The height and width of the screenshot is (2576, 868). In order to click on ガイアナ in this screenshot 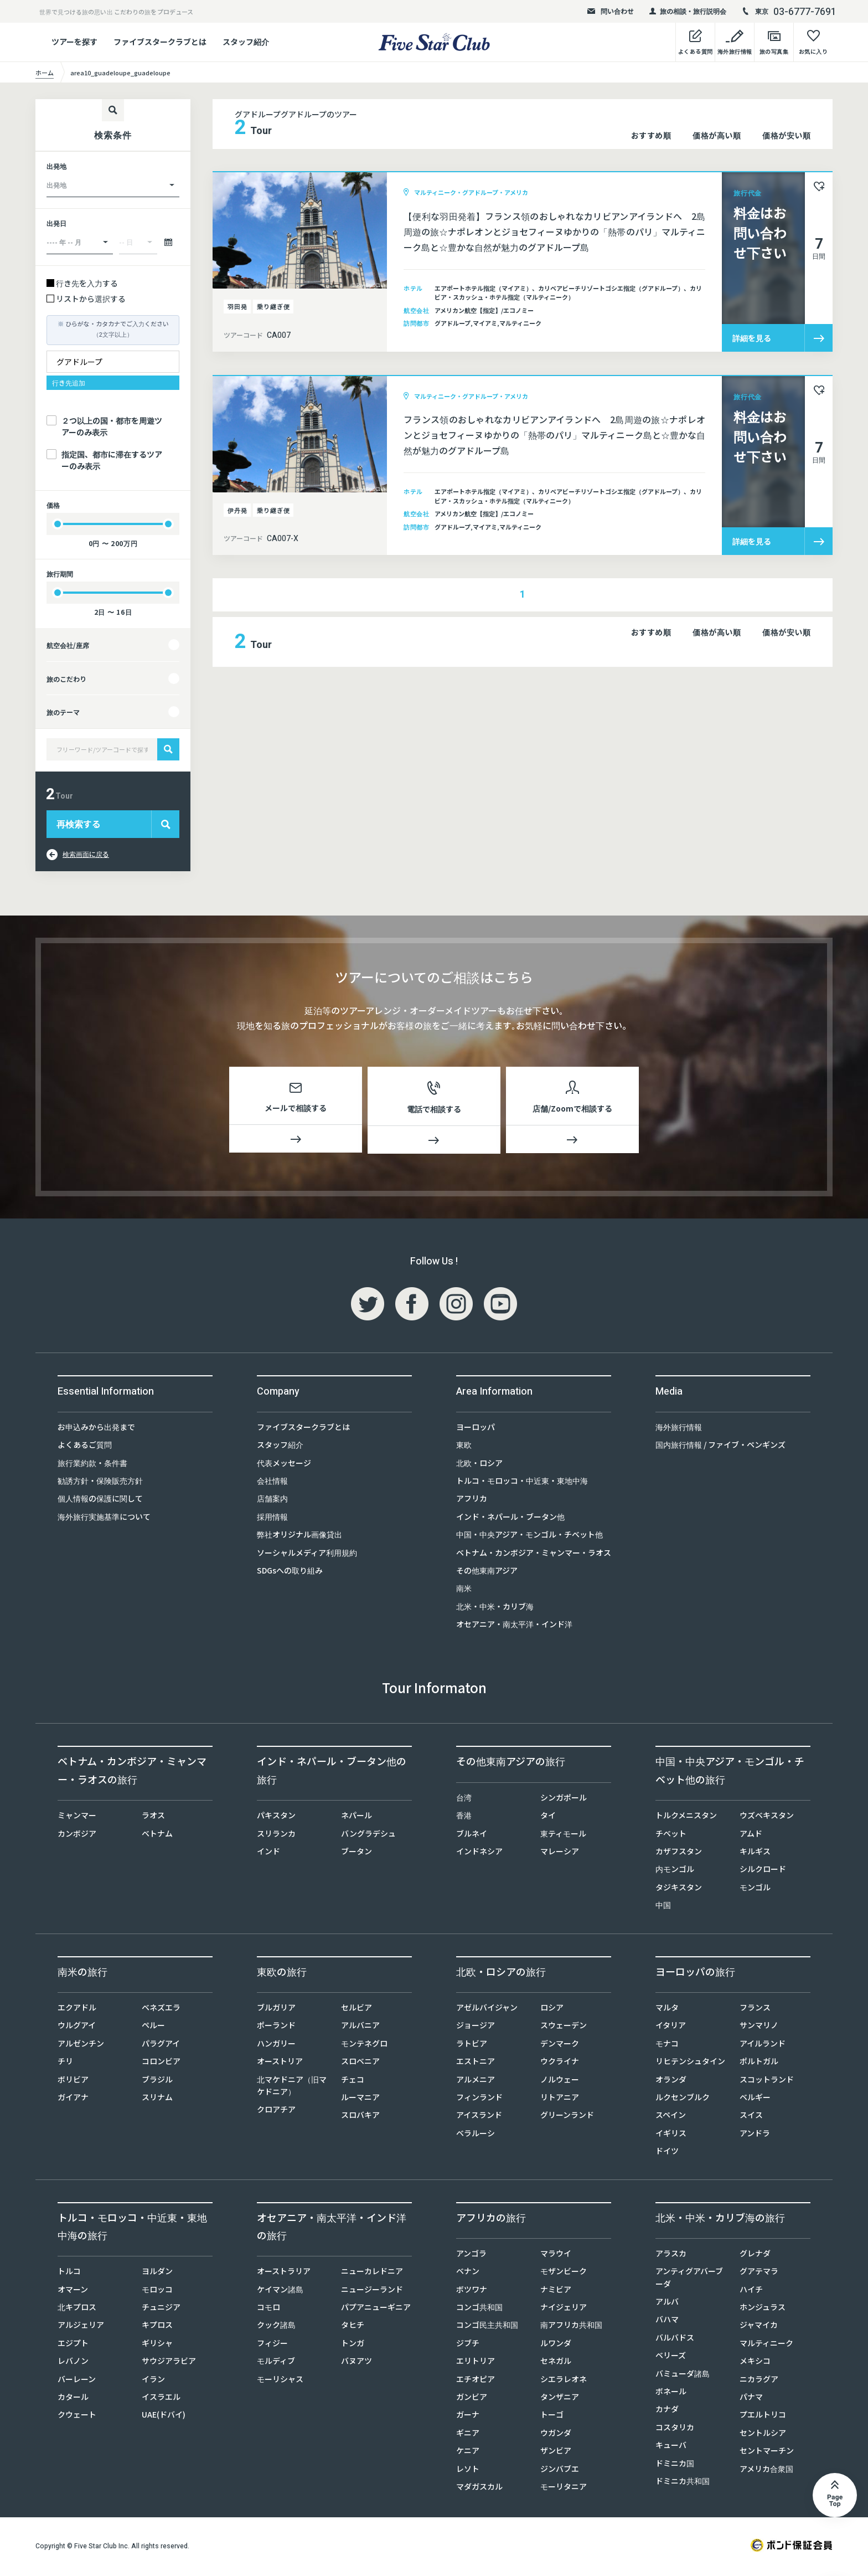, I will do `click(73, 2099)`.